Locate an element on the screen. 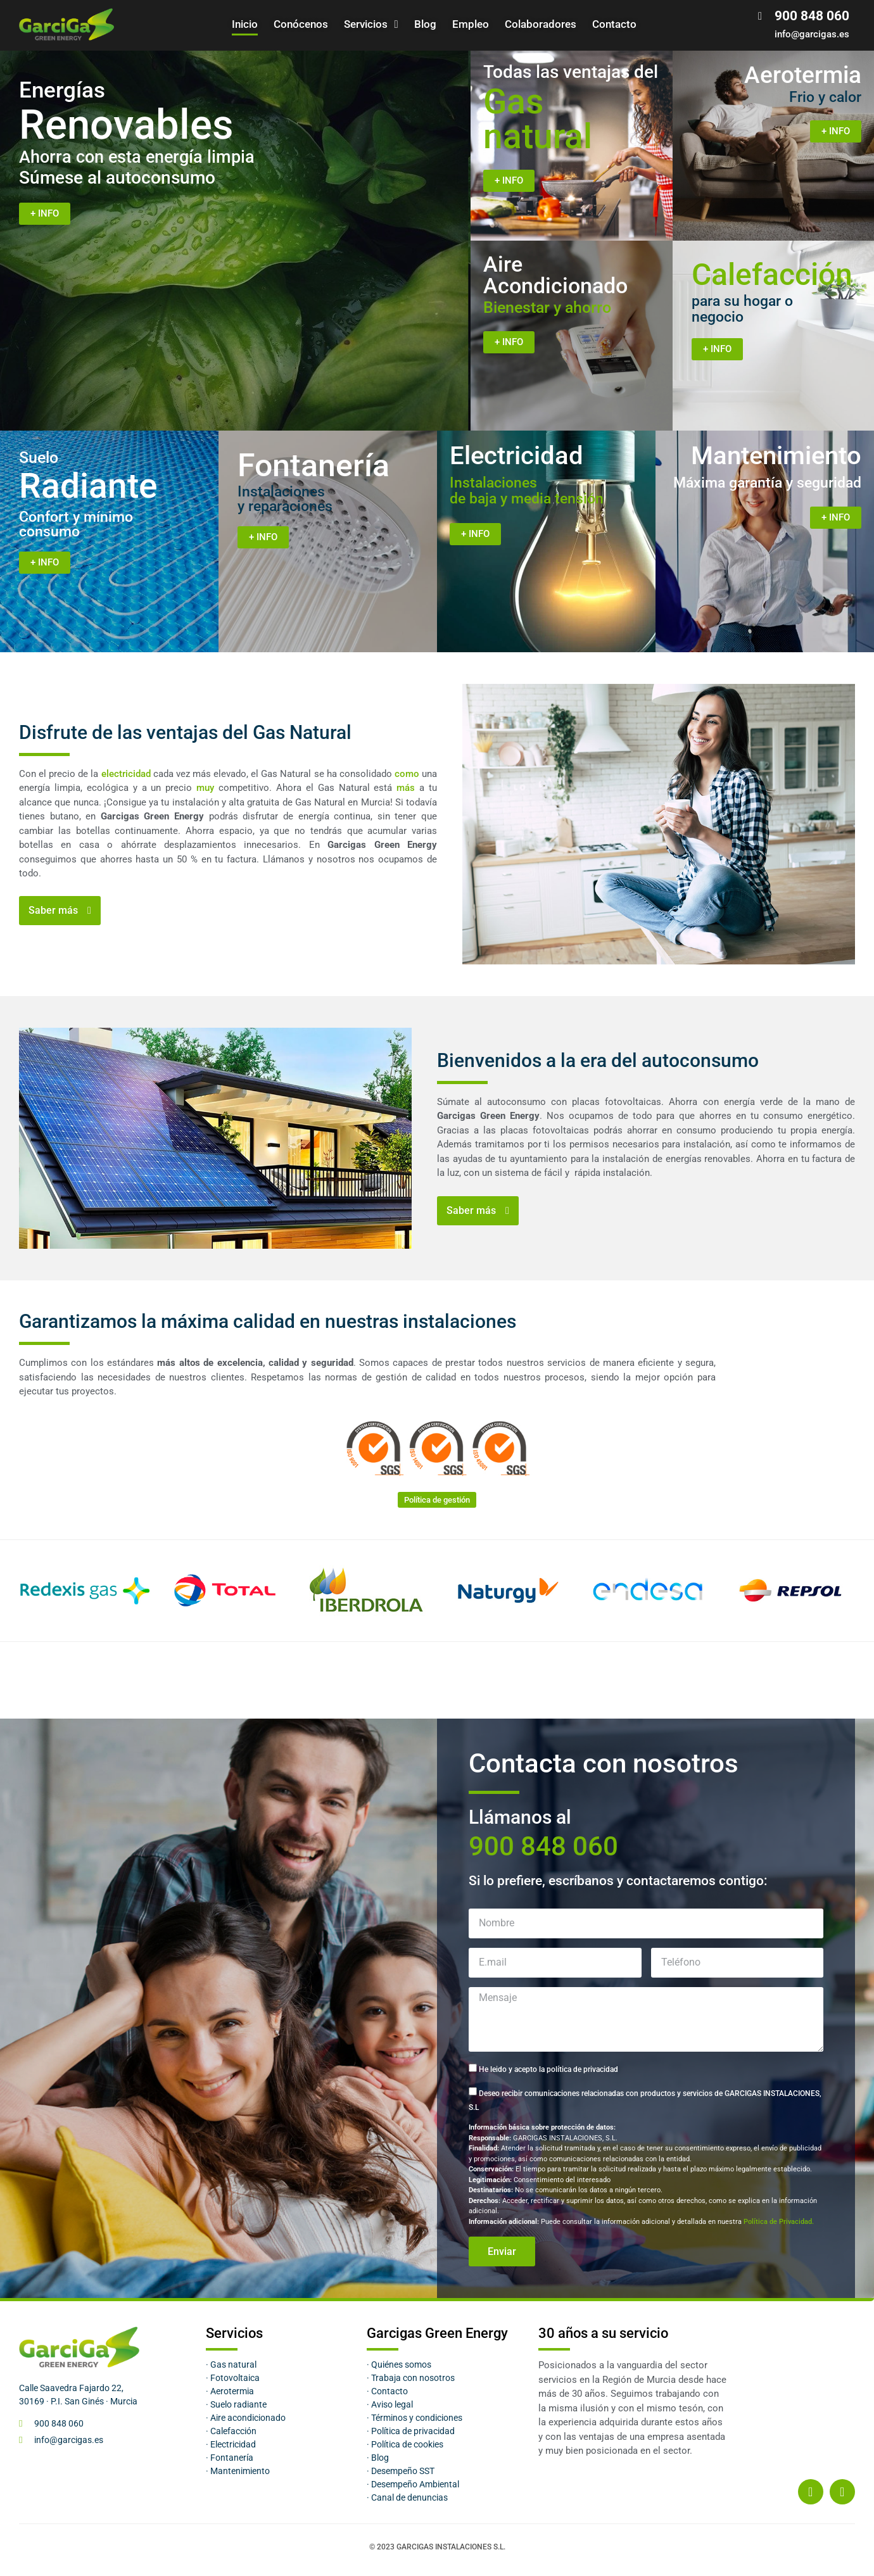 The image size is (874, 2576). electricidad is located at coordinates (126, 774).